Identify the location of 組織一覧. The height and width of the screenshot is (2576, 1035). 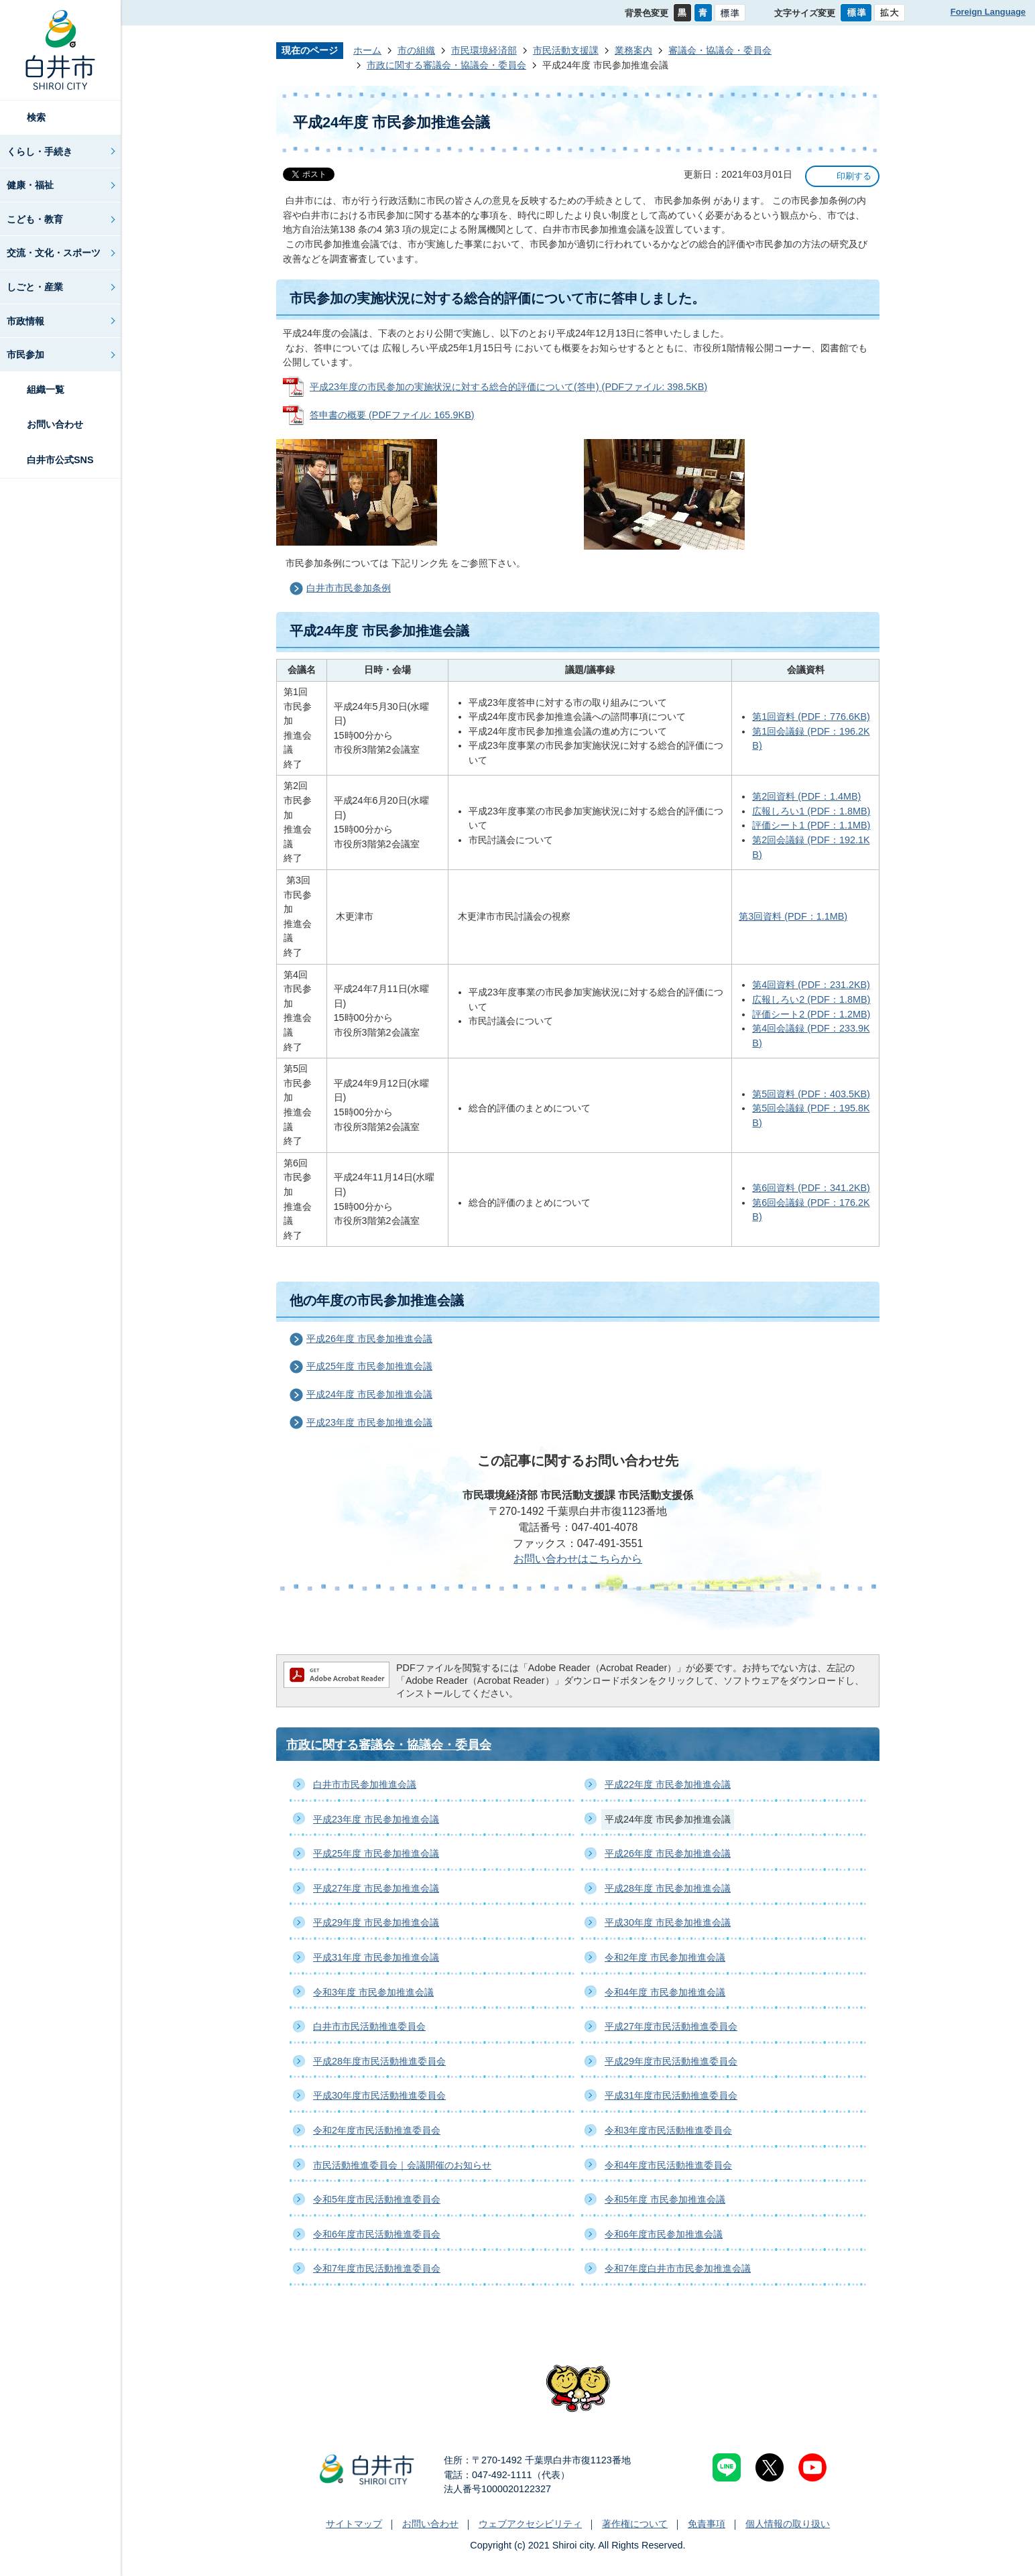
(45, 389).